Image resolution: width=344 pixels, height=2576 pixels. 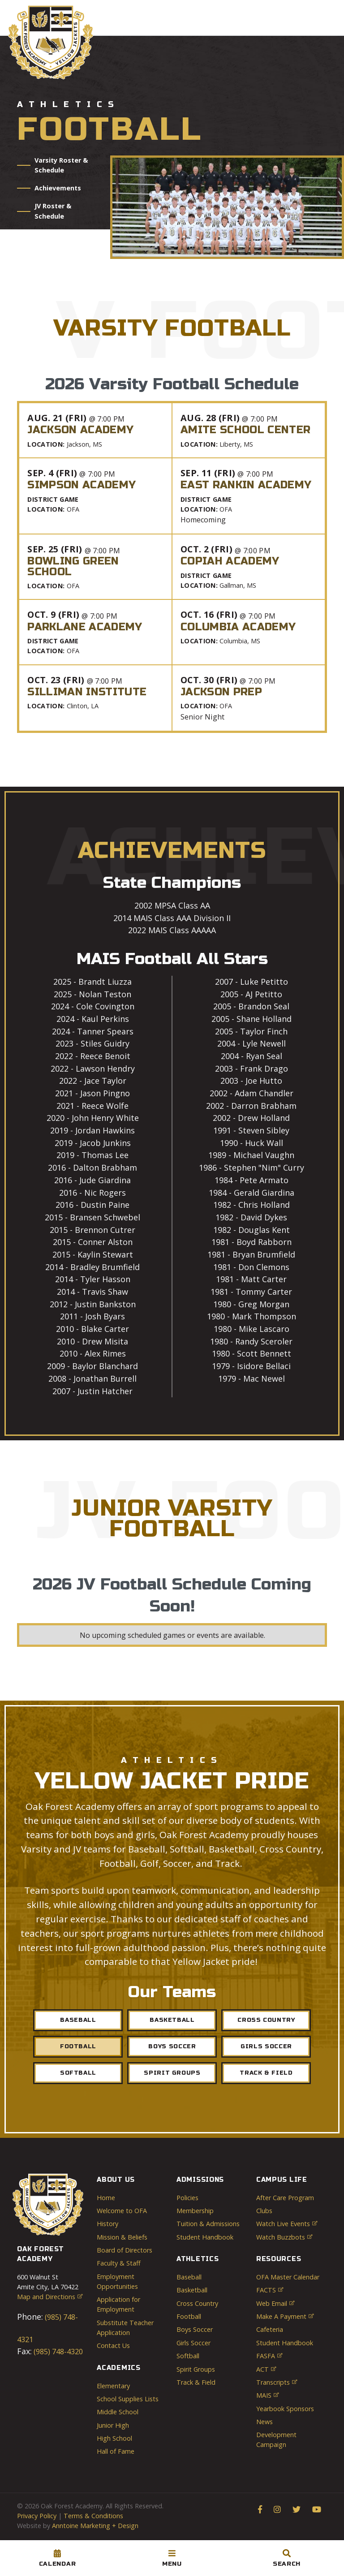 What do you see at coordinates (275, 2303) in the screenshot?
I see `Web Email` at bounding box center [275, 2303].